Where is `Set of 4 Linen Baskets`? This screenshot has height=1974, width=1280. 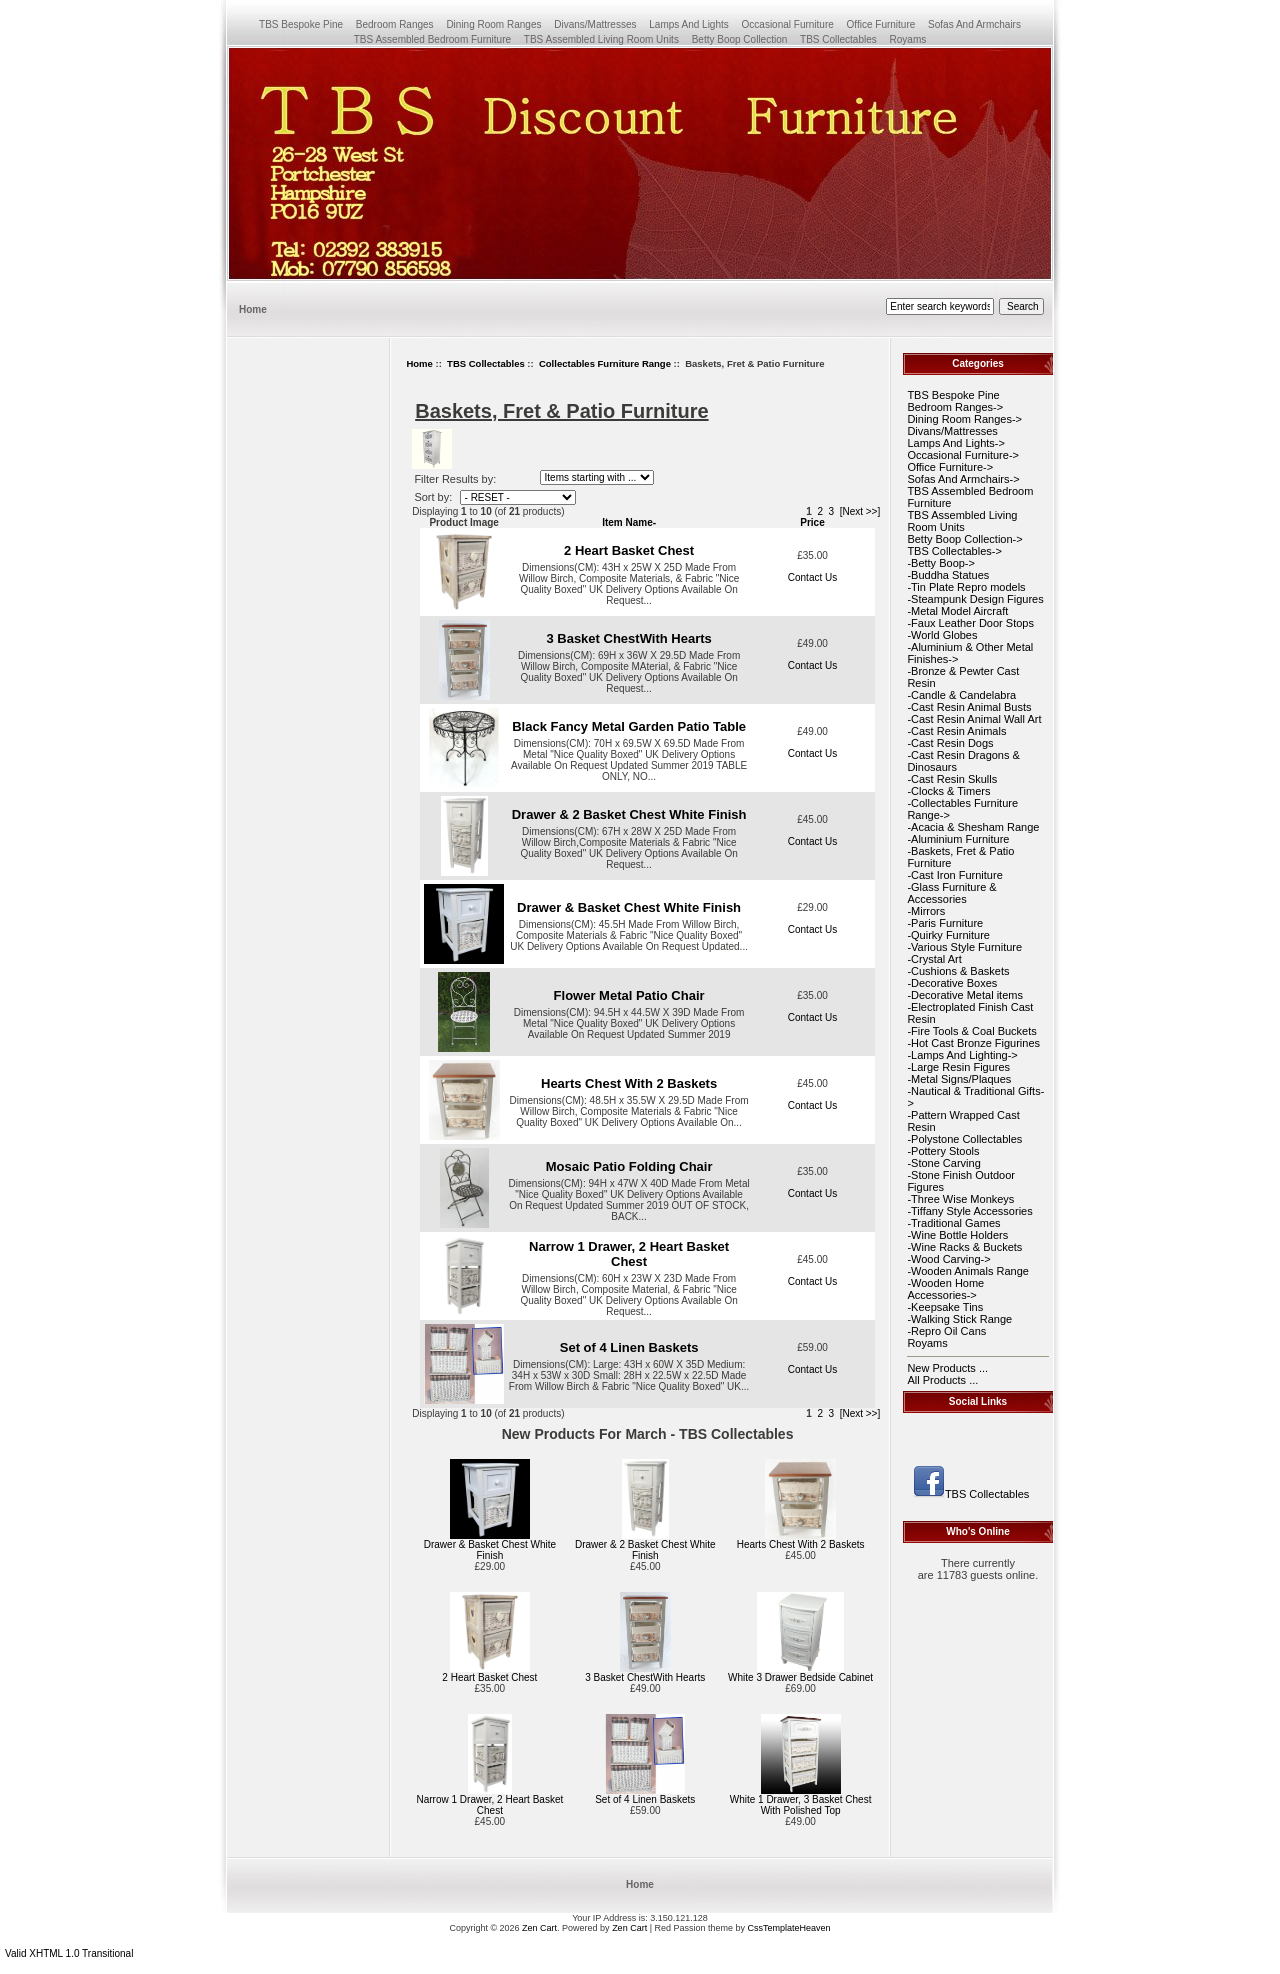 Set of 4 Linen Baskets is located at coordinates (629, 1347).